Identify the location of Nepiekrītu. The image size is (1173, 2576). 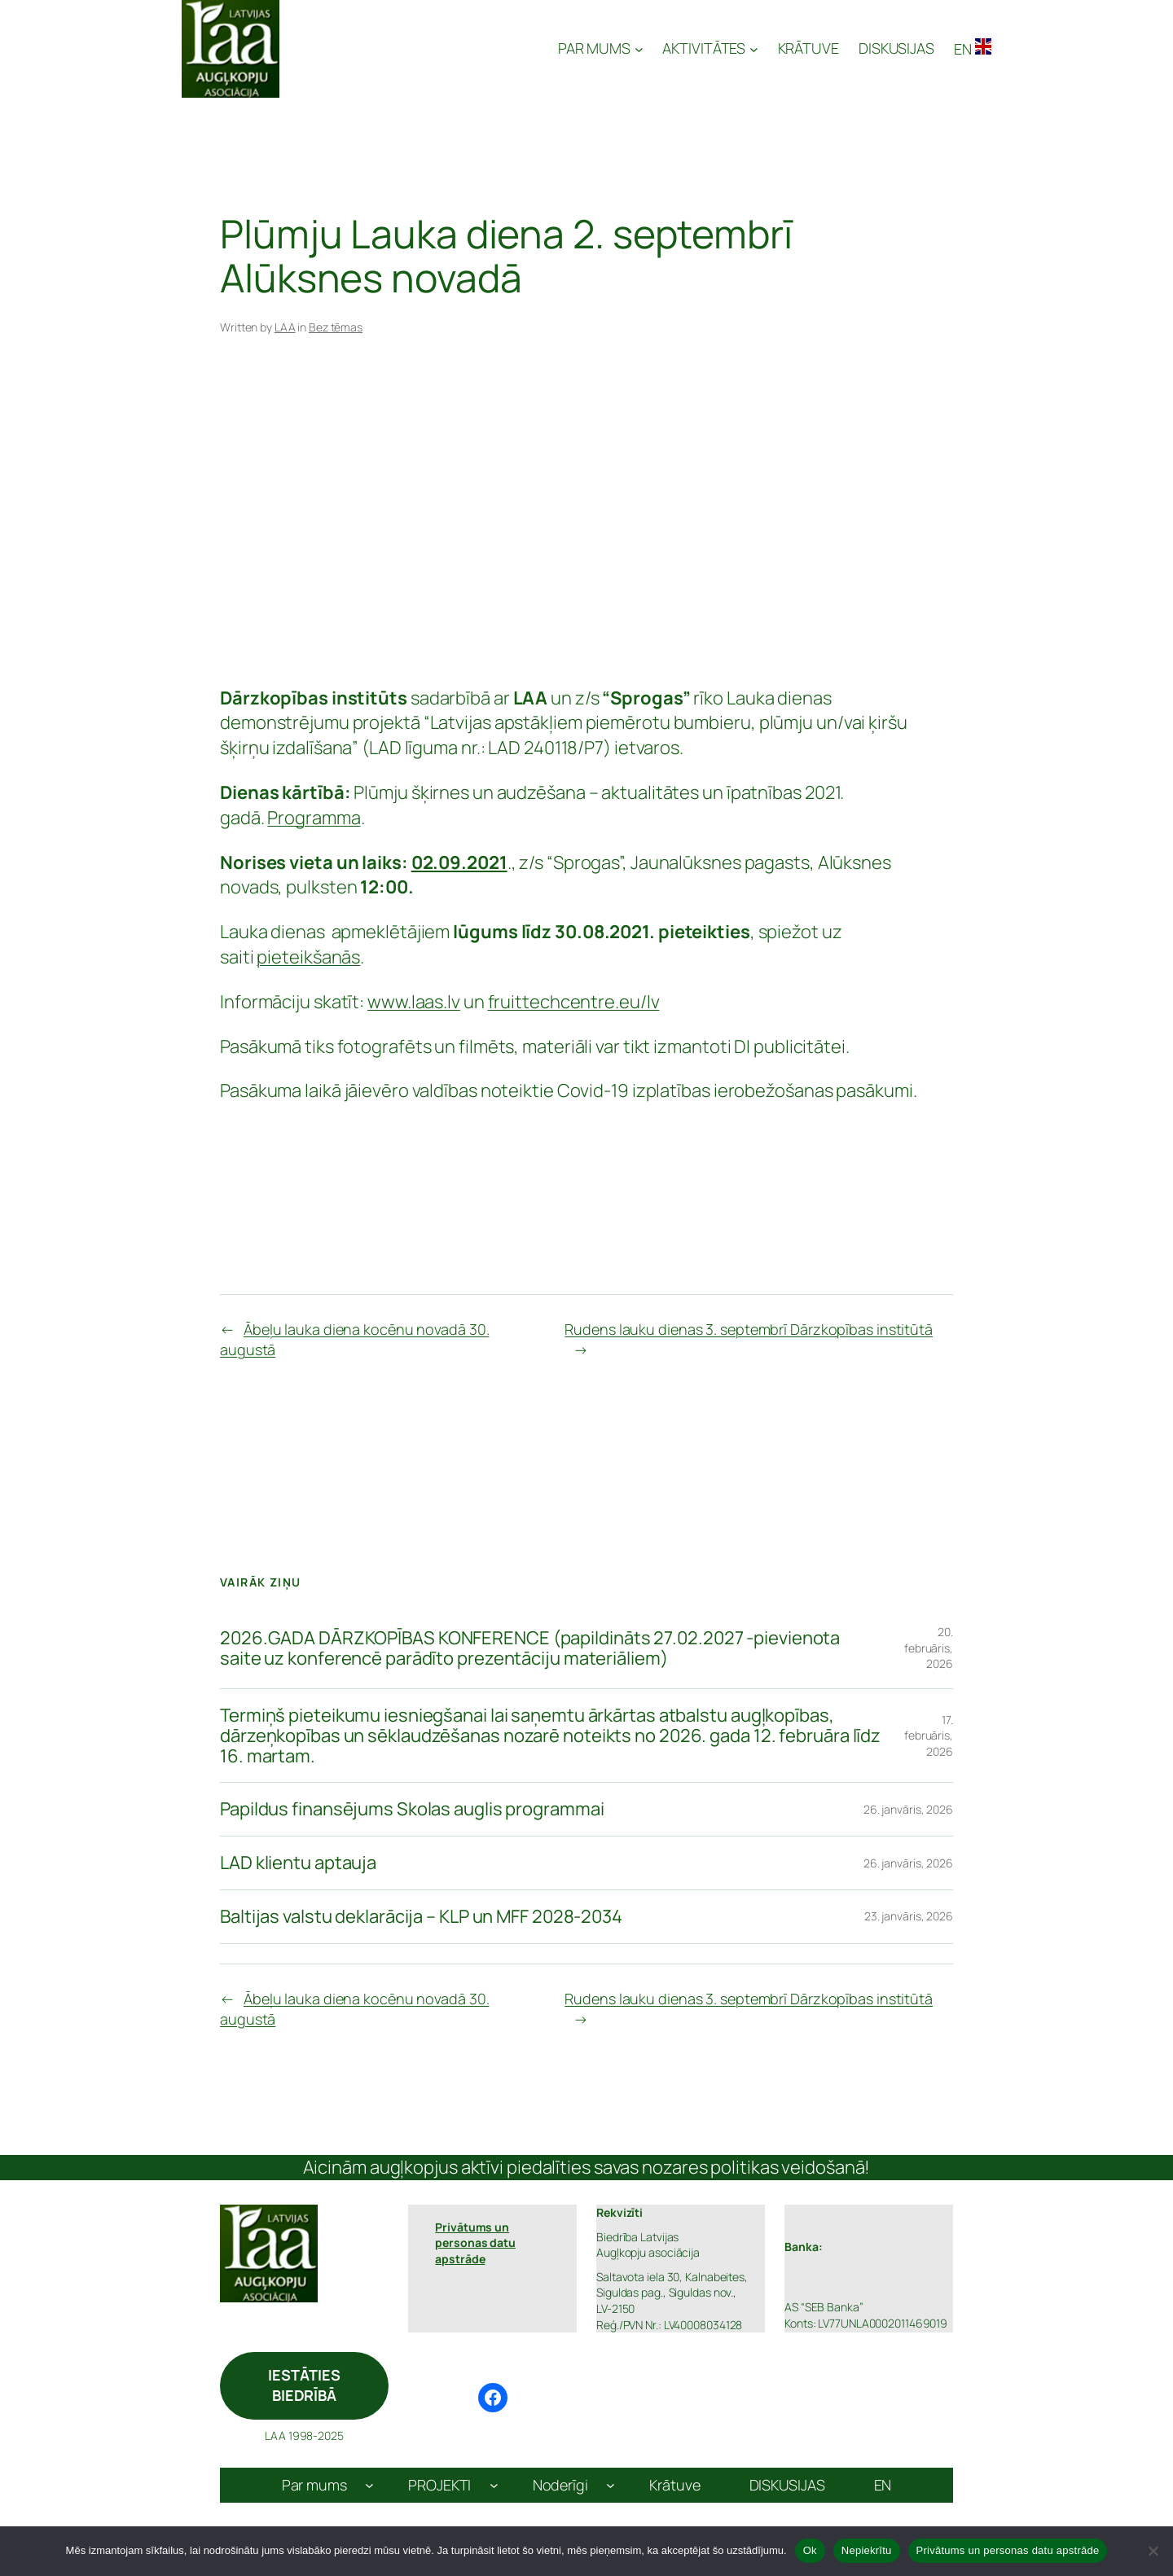
(866, 2550).